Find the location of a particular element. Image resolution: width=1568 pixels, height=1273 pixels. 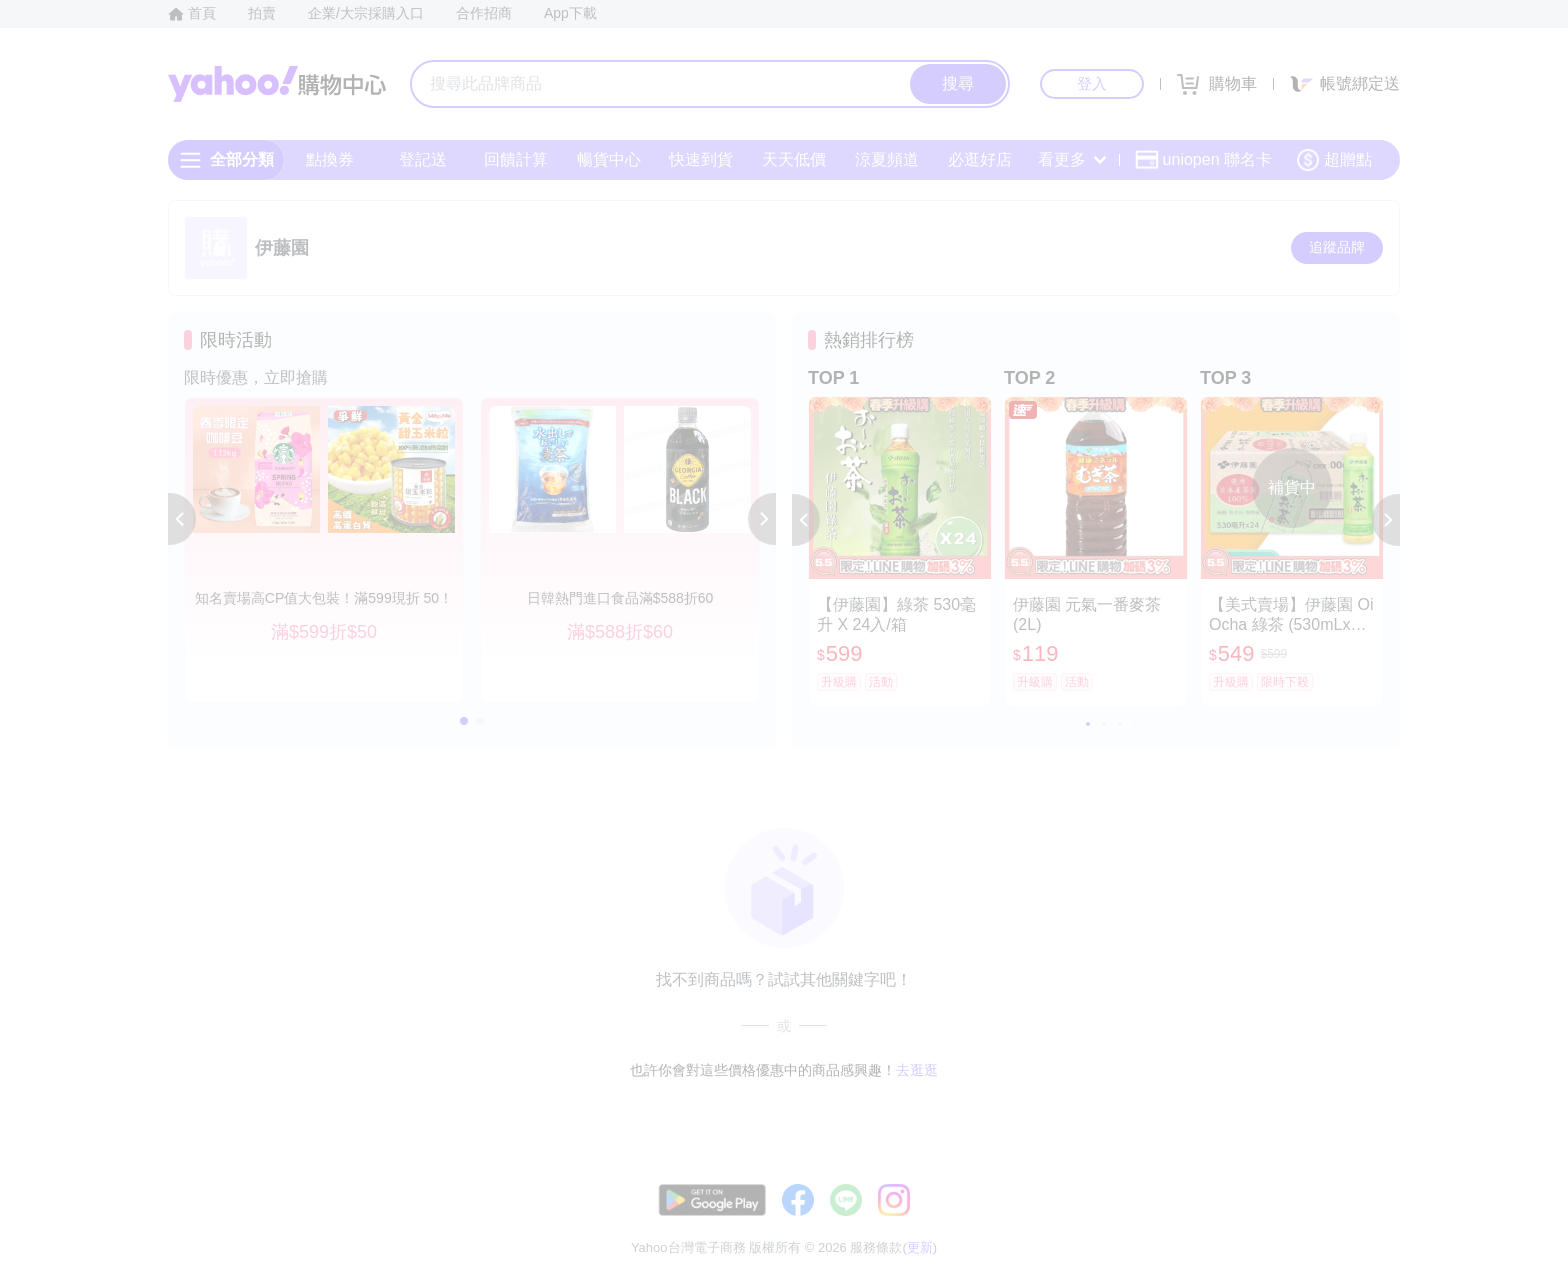

超贈點 is located at coordinates (1334, 160).